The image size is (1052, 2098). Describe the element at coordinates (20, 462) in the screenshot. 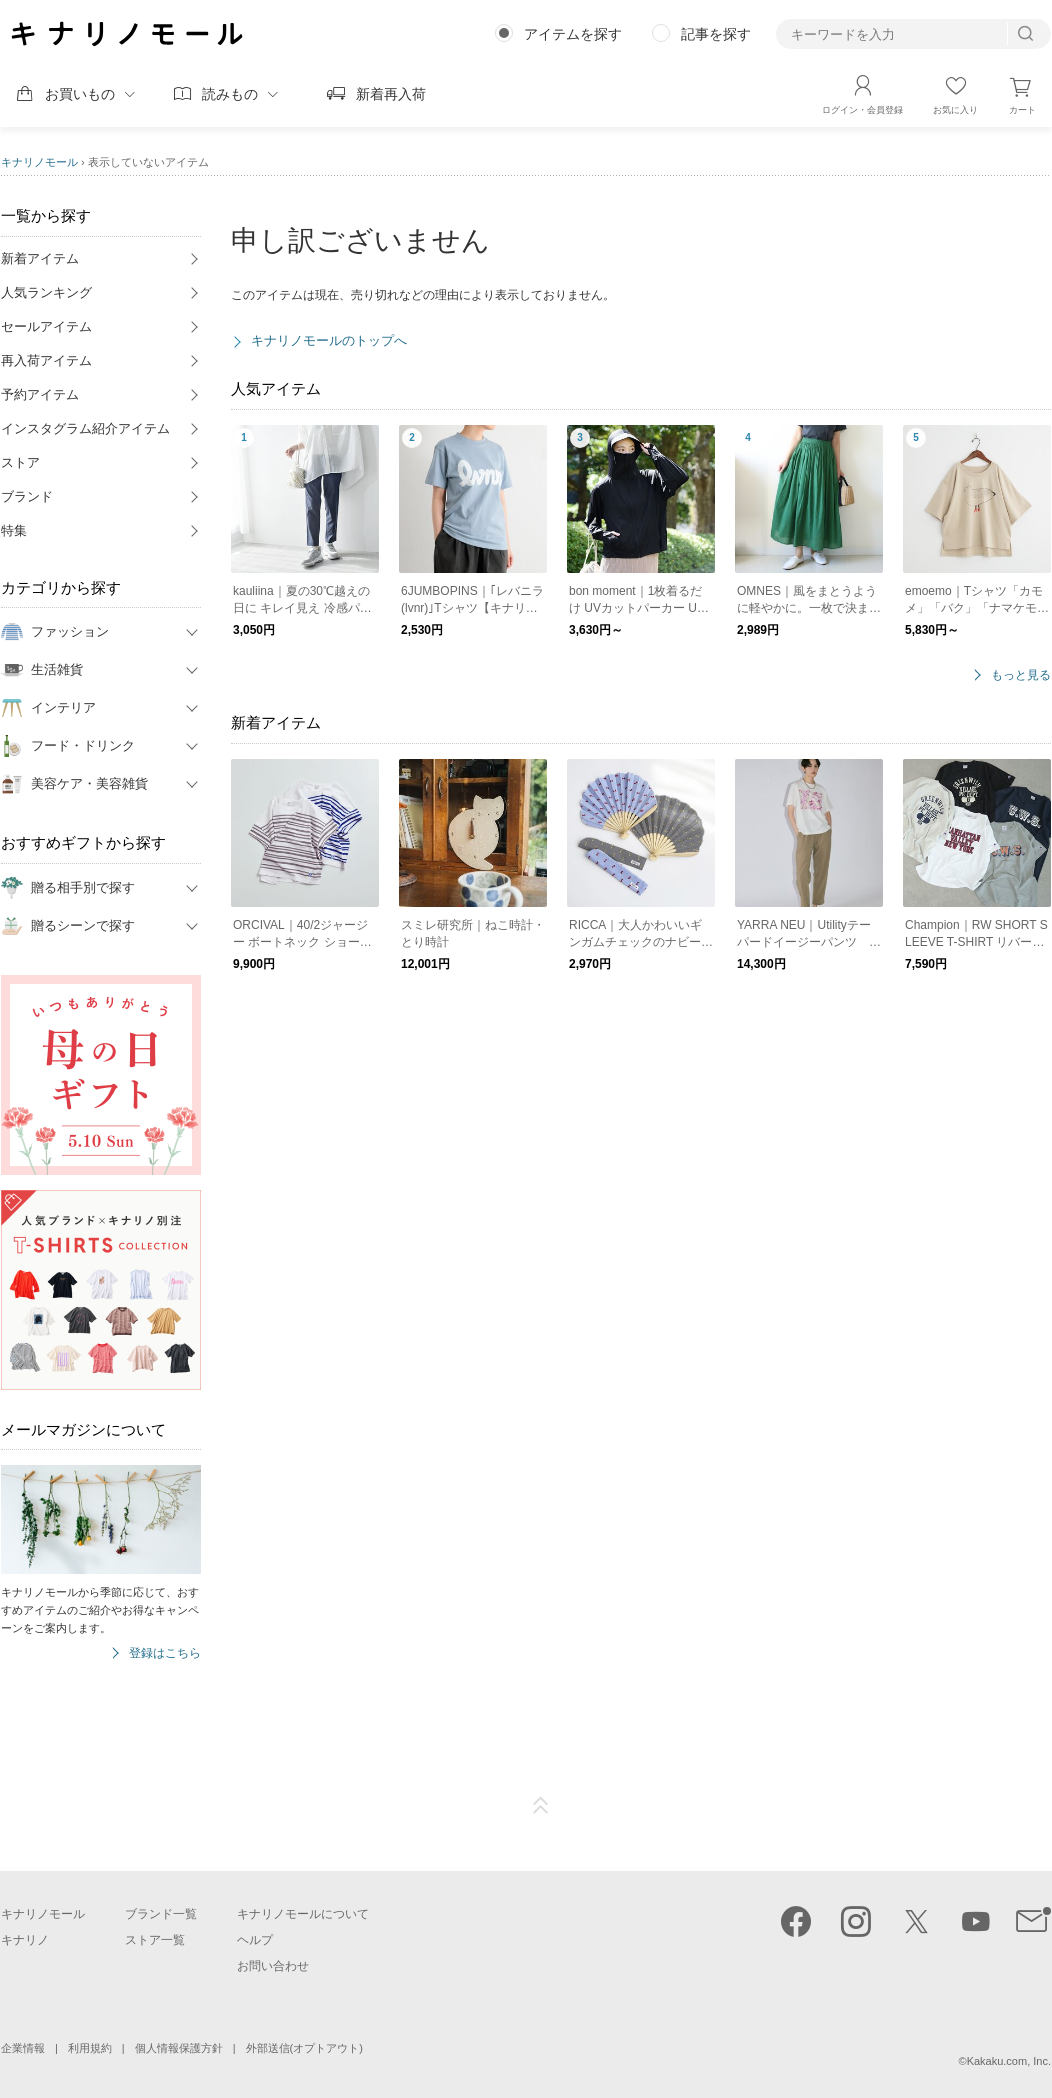

I see `ストア` at that location.